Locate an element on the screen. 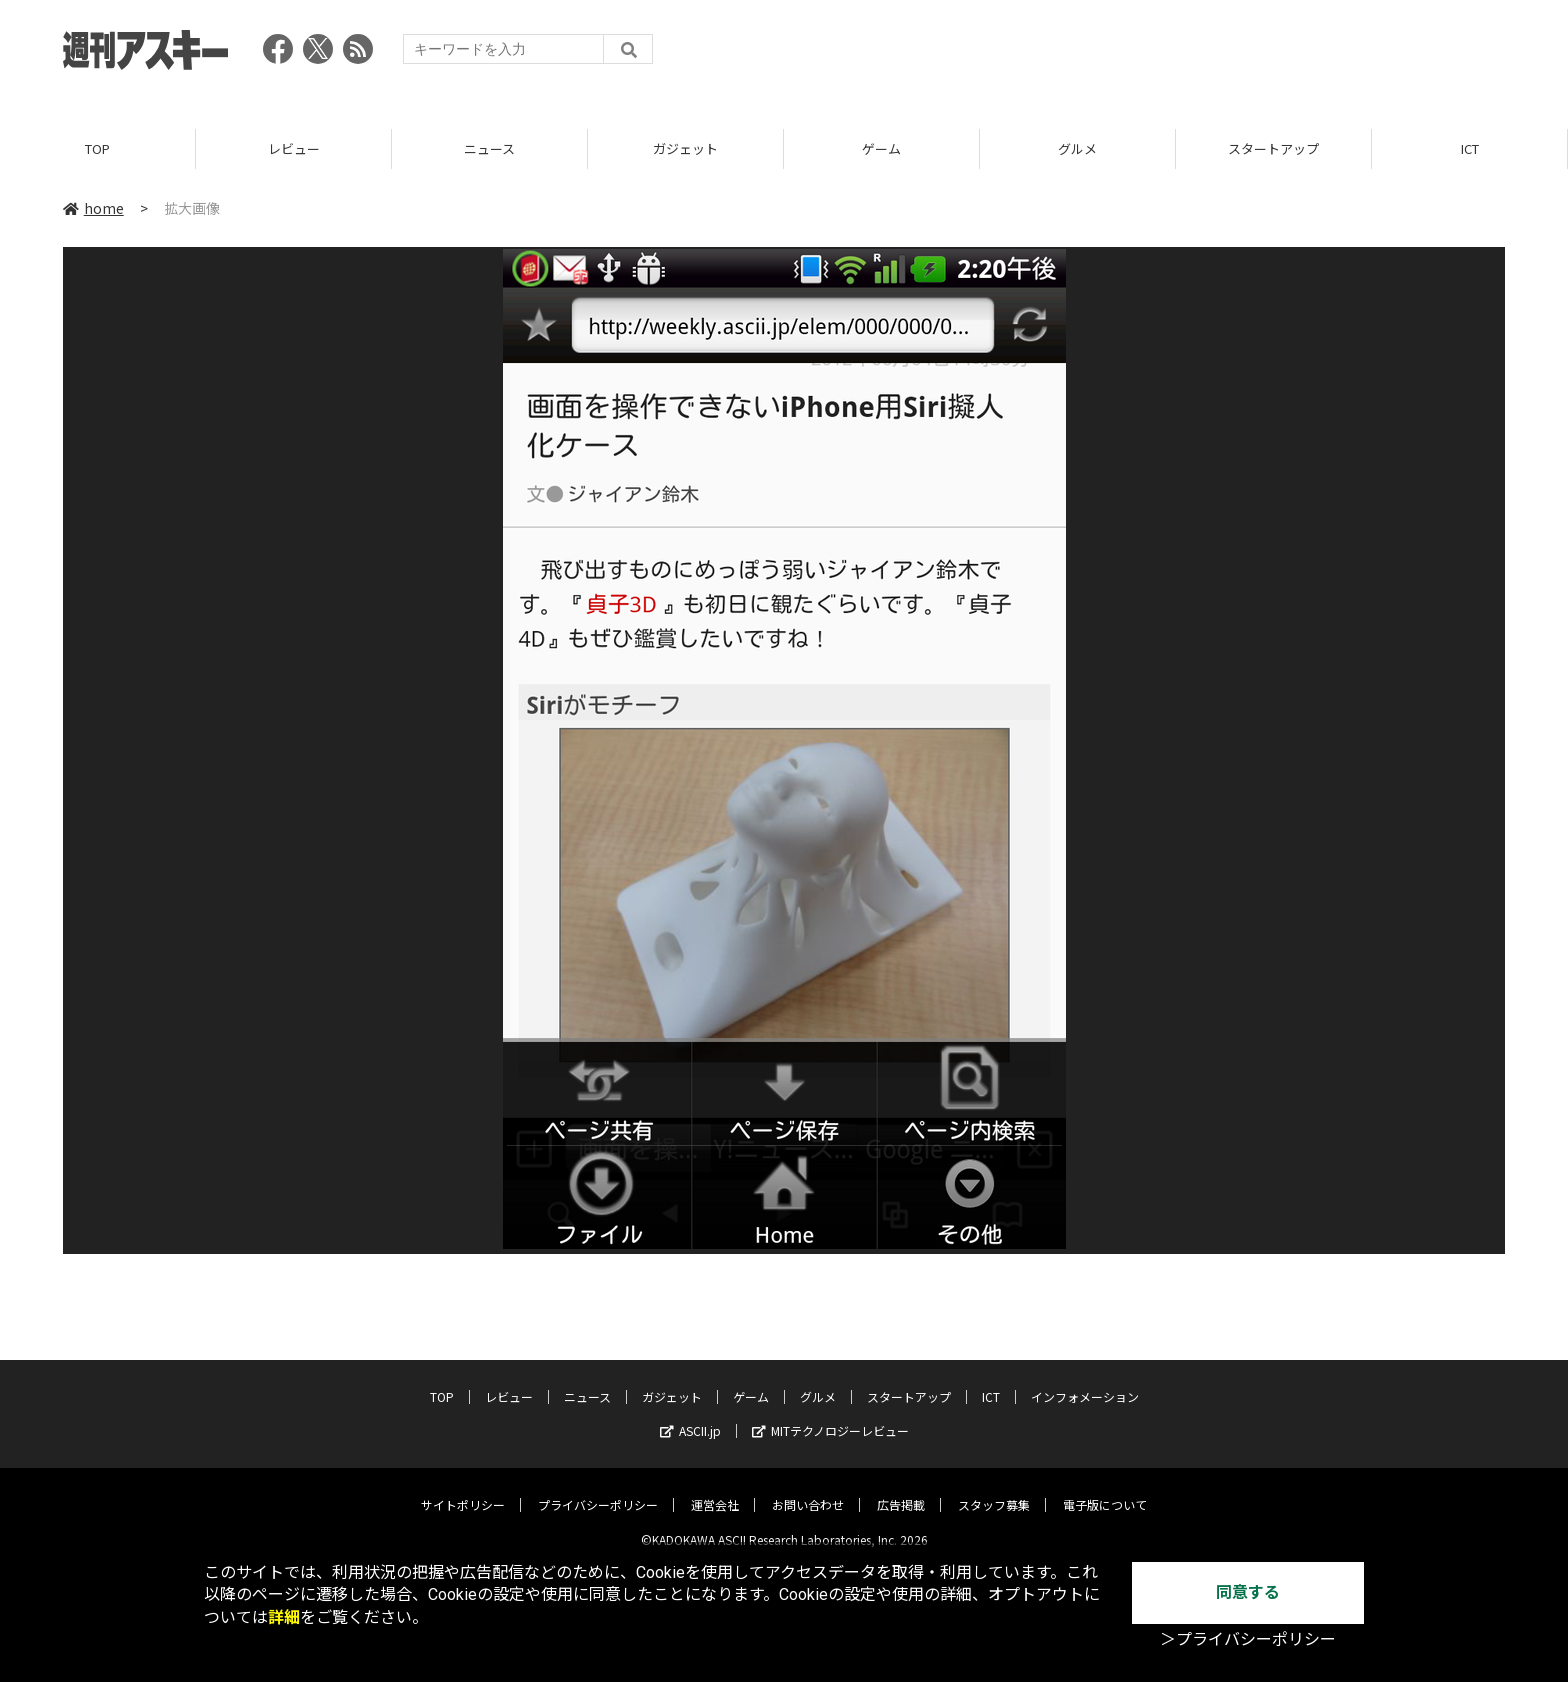 This screenshot has width=1568, height=1682. グルメ is located at coordinates (1077, 149).